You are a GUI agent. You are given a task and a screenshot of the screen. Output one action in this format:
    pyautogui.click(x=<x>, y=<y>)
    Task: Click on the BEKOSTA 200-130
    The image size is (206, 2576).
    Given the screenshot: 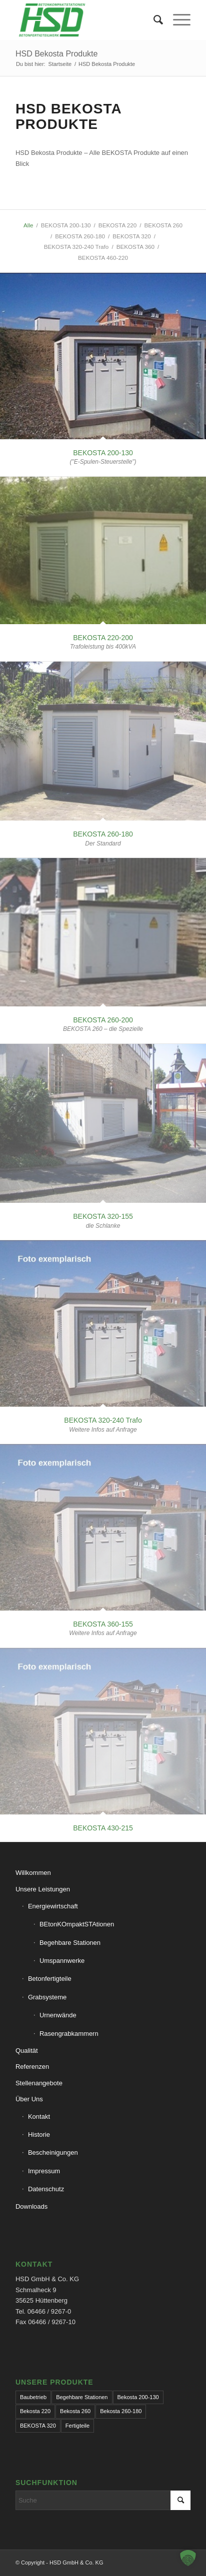 What is the action you would take?
    pyautogui.click(x=103, y=453)
    